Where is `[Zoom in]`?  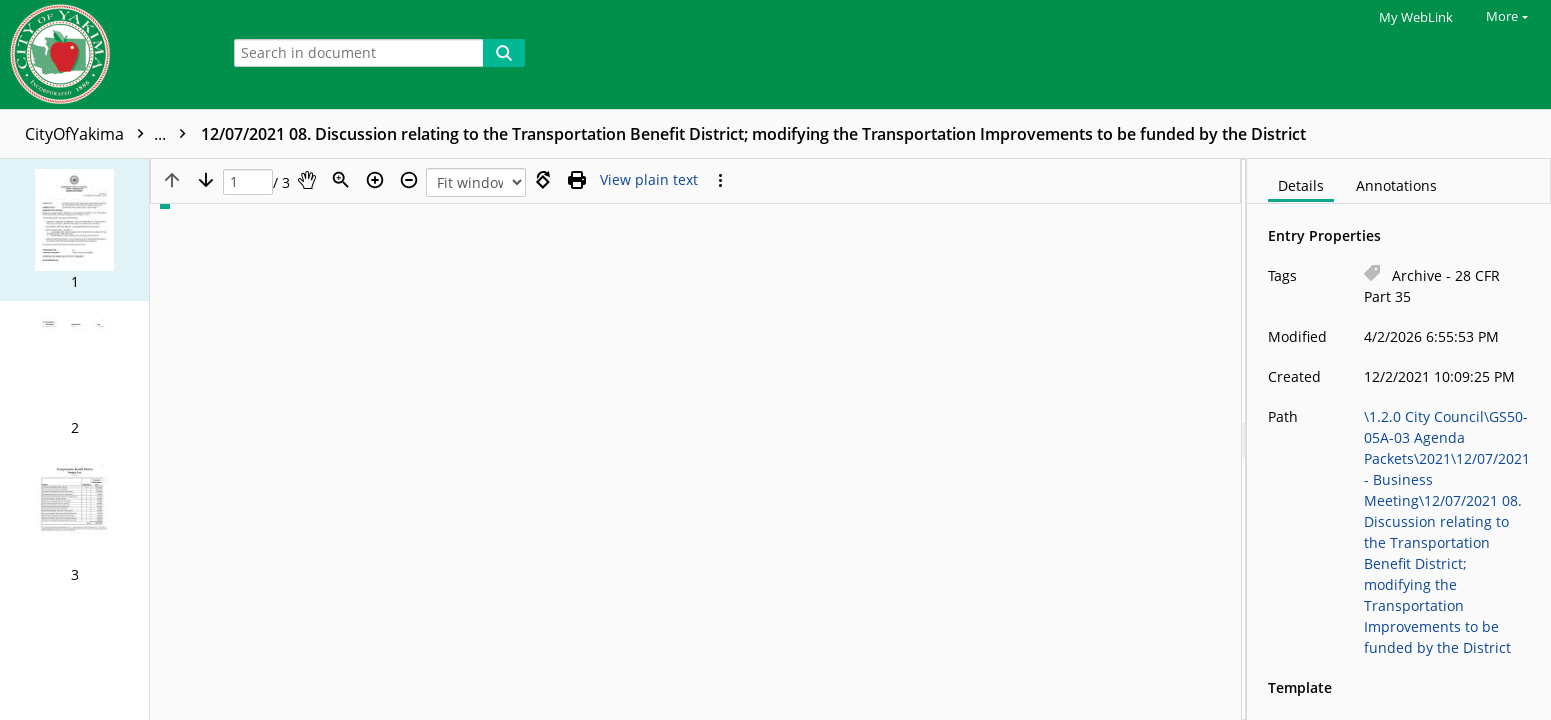
[Zoom in] is located at coordinates (375, 180).